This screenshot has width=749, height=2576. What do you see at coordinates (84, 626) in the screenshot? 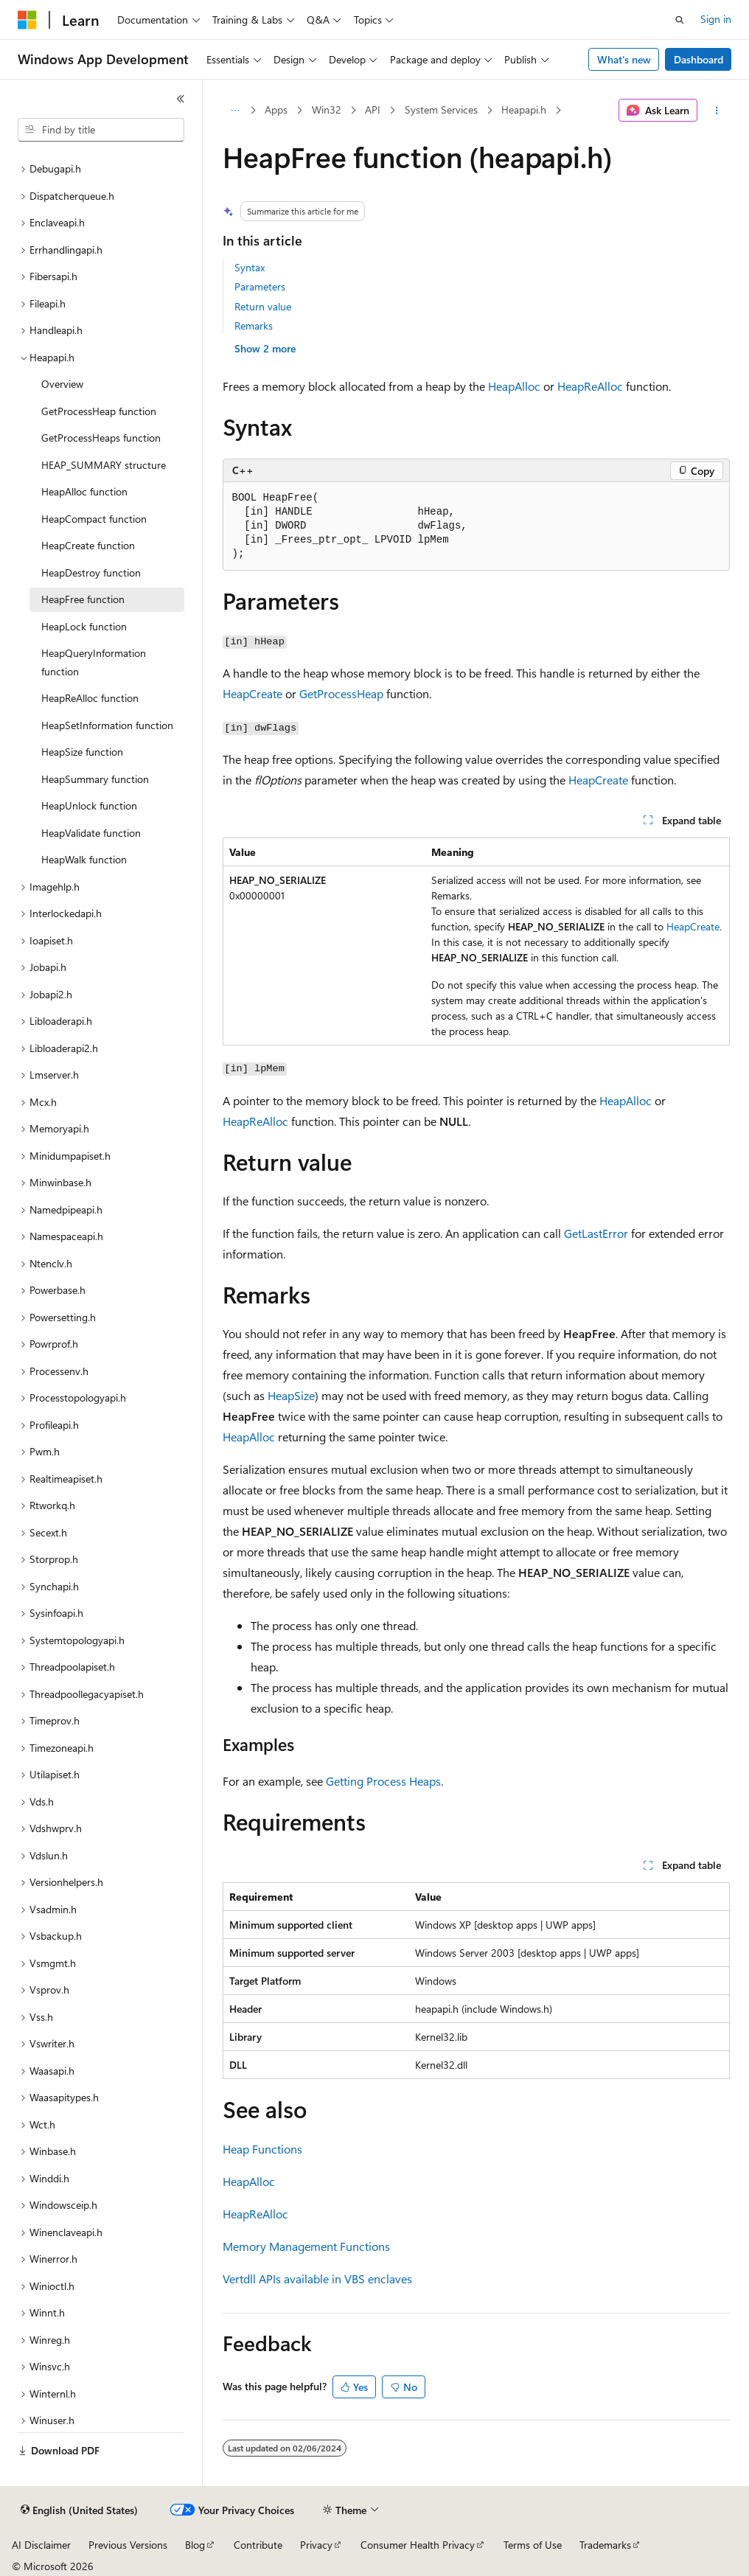
I see `HeapLock function [treeitem]` at bounding box center [84, 626].